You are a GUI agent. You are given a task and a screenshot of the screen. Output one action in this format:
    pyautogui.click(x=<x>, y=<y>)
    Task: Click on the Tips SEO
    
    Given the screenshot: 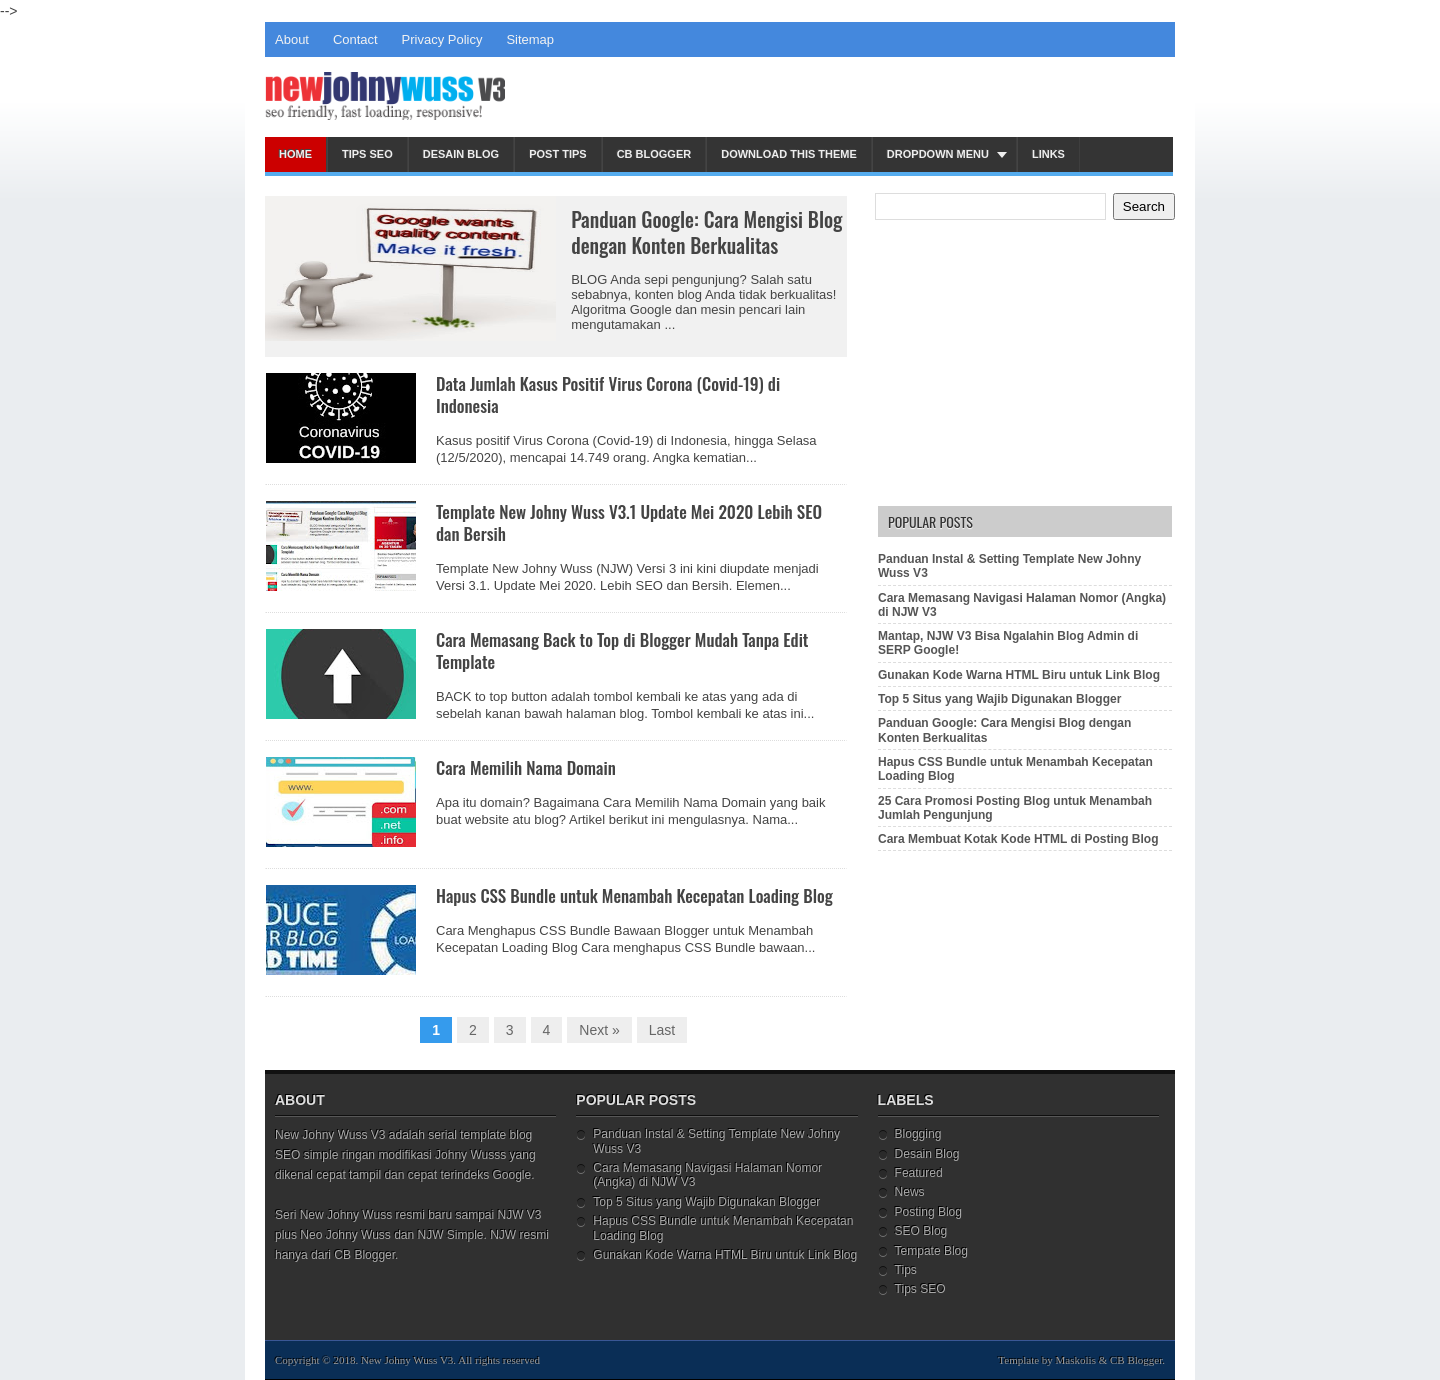 What is the action you would take?
    pyautogui.click(x=367, y=154)
    